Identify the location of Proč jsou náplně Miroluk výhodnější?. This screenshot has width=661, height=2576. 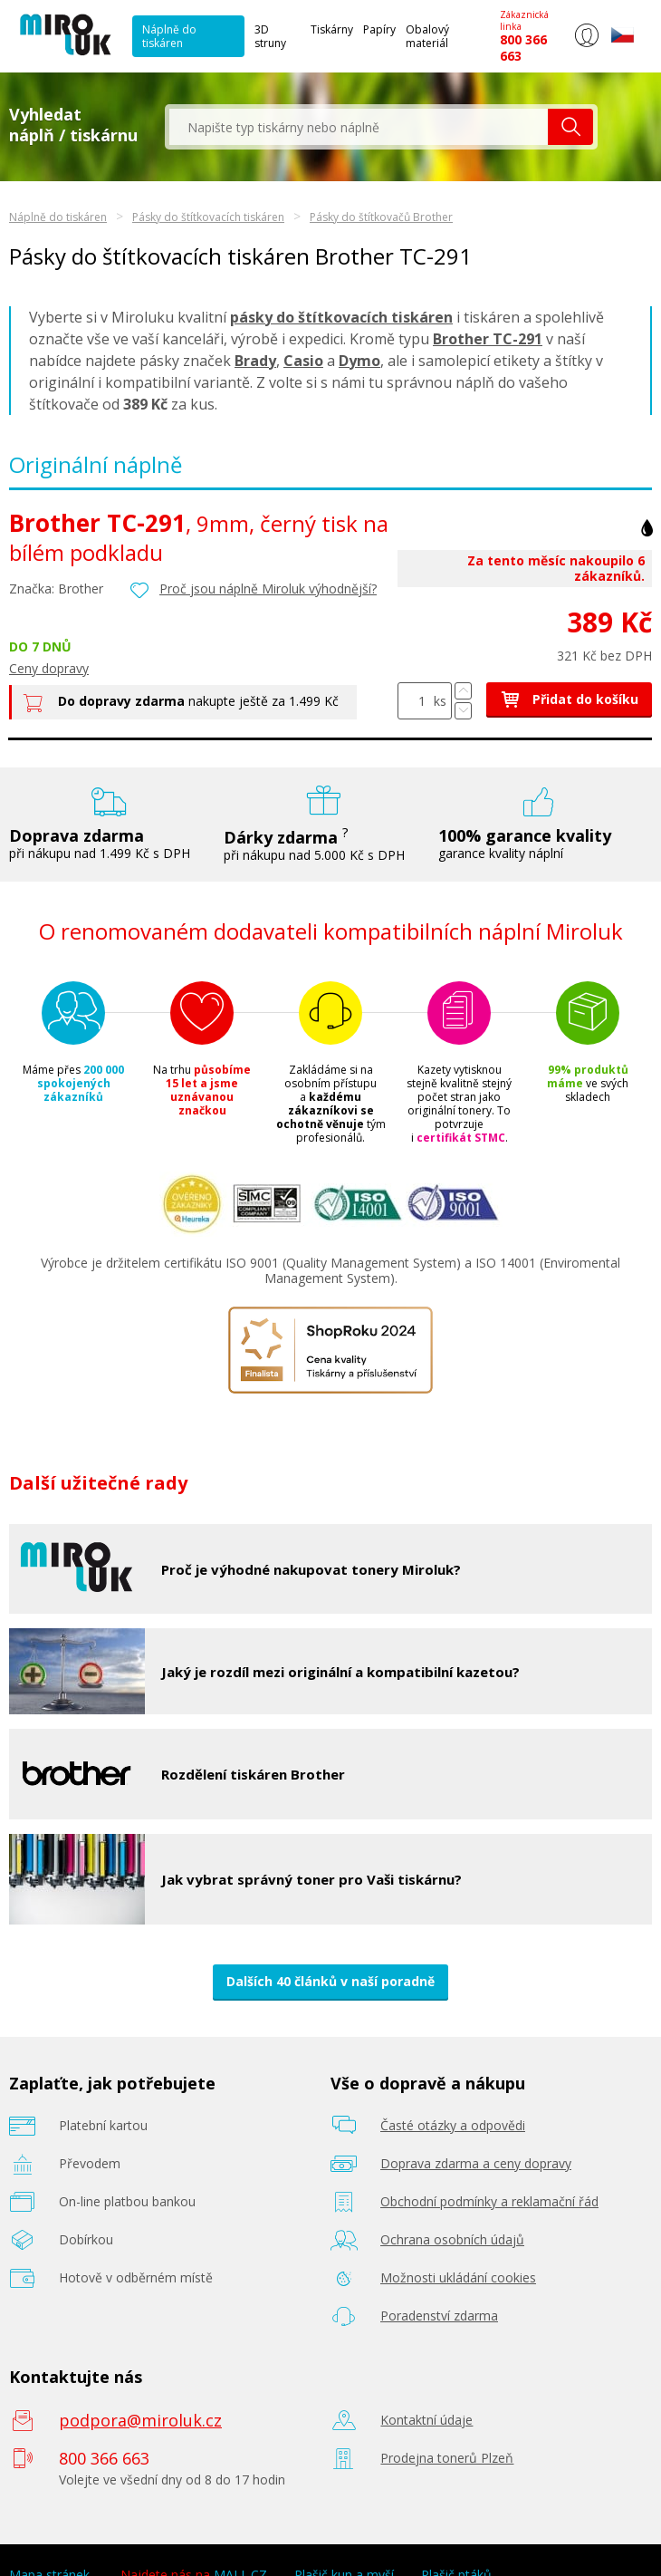
(268, 588).